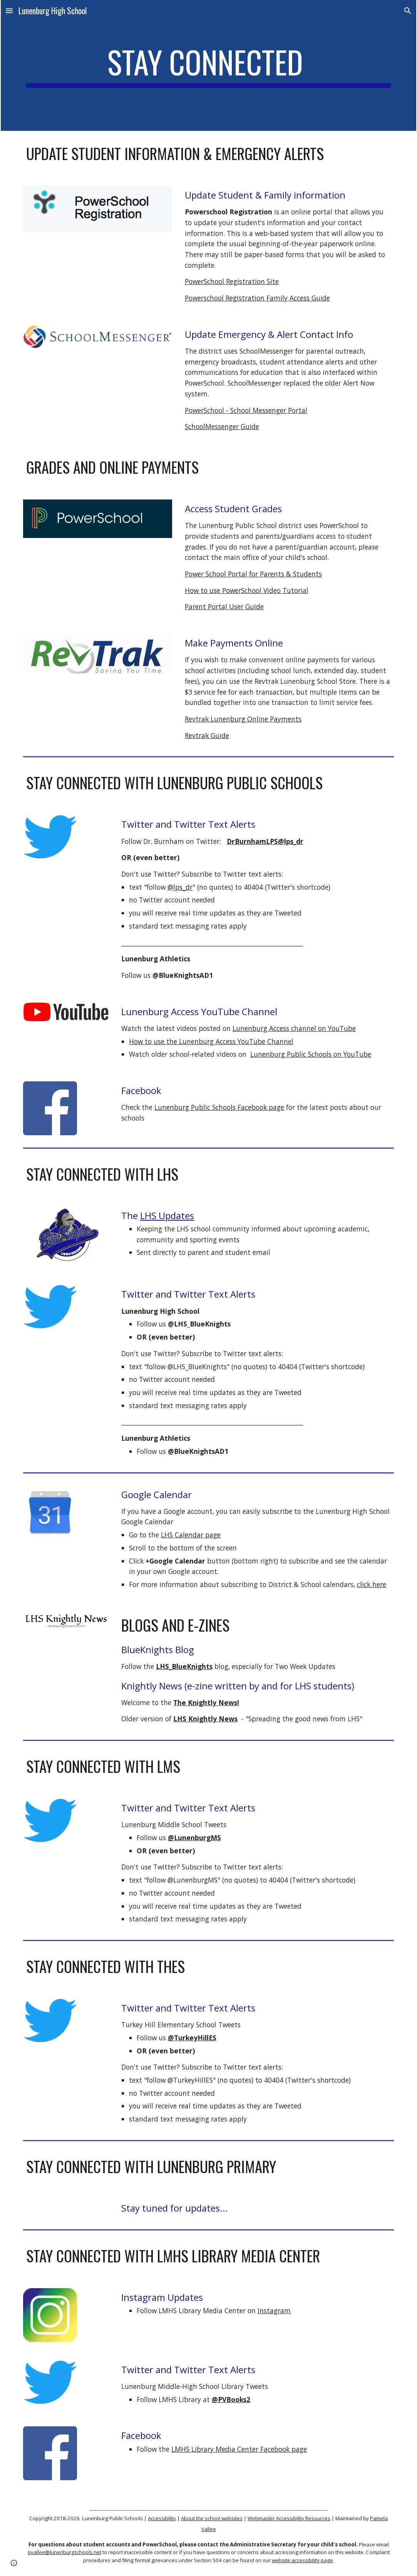  What do you see at coordinates (9, 10) in the screenshot?
I see `[button]` at bounding box center [9, 10].